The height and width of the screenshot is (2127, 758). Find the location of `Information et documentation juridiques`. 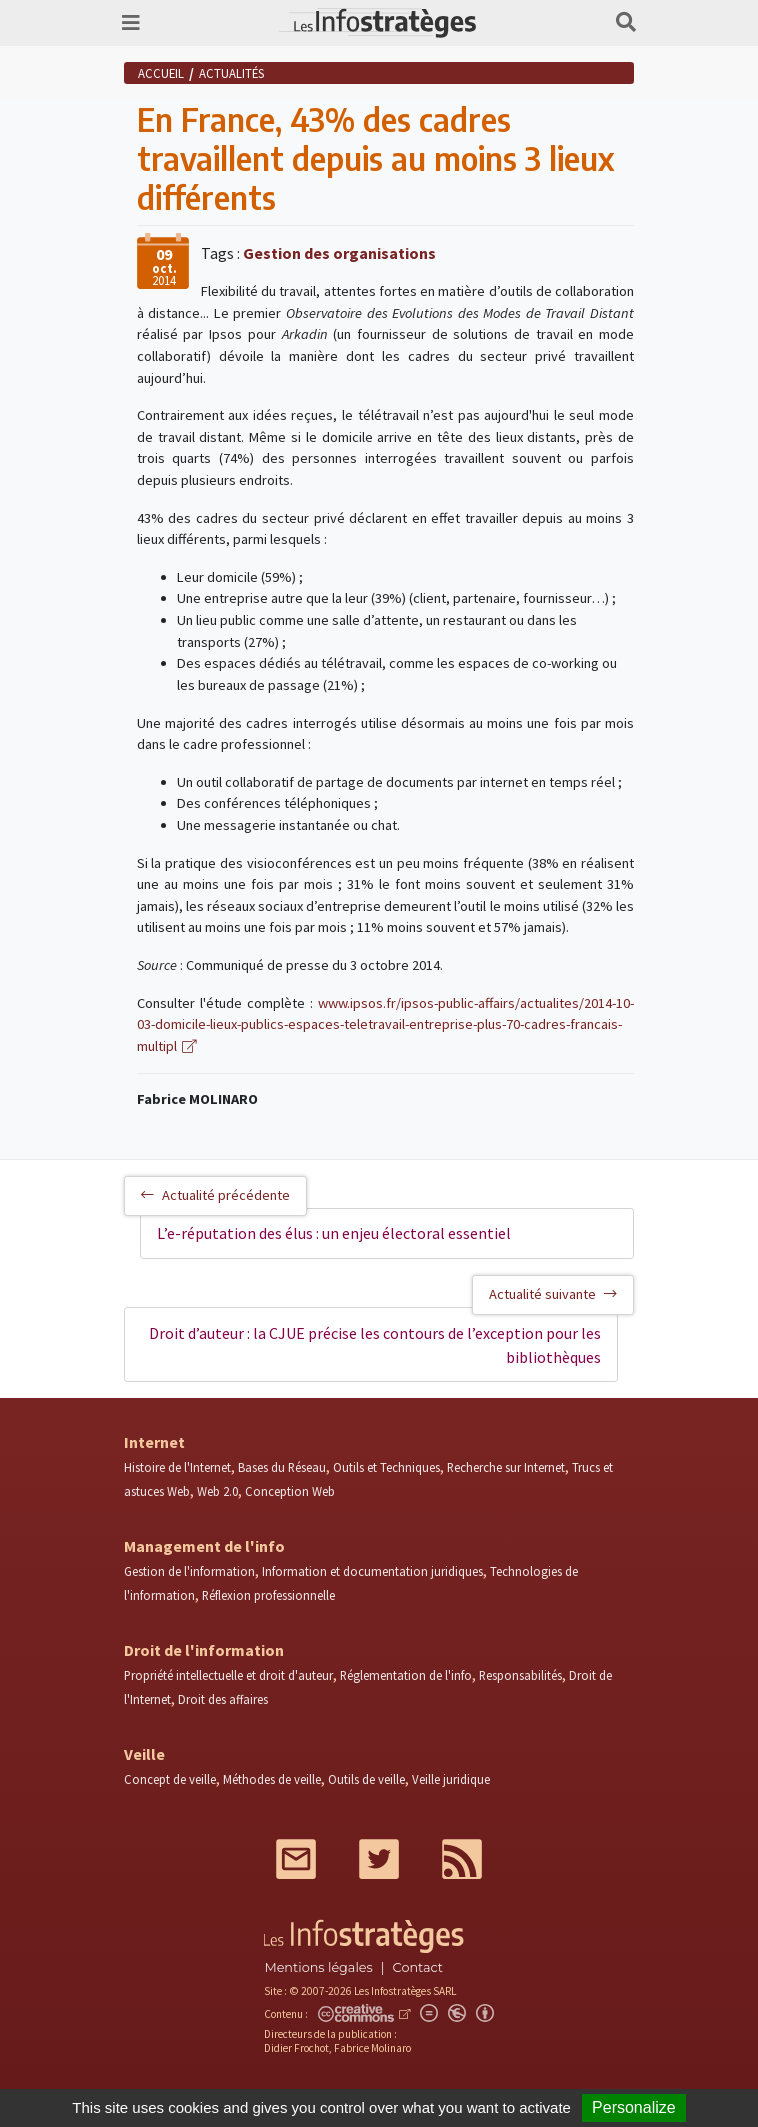

Information et documentation juridiques is located at coordinates (372, 1571).